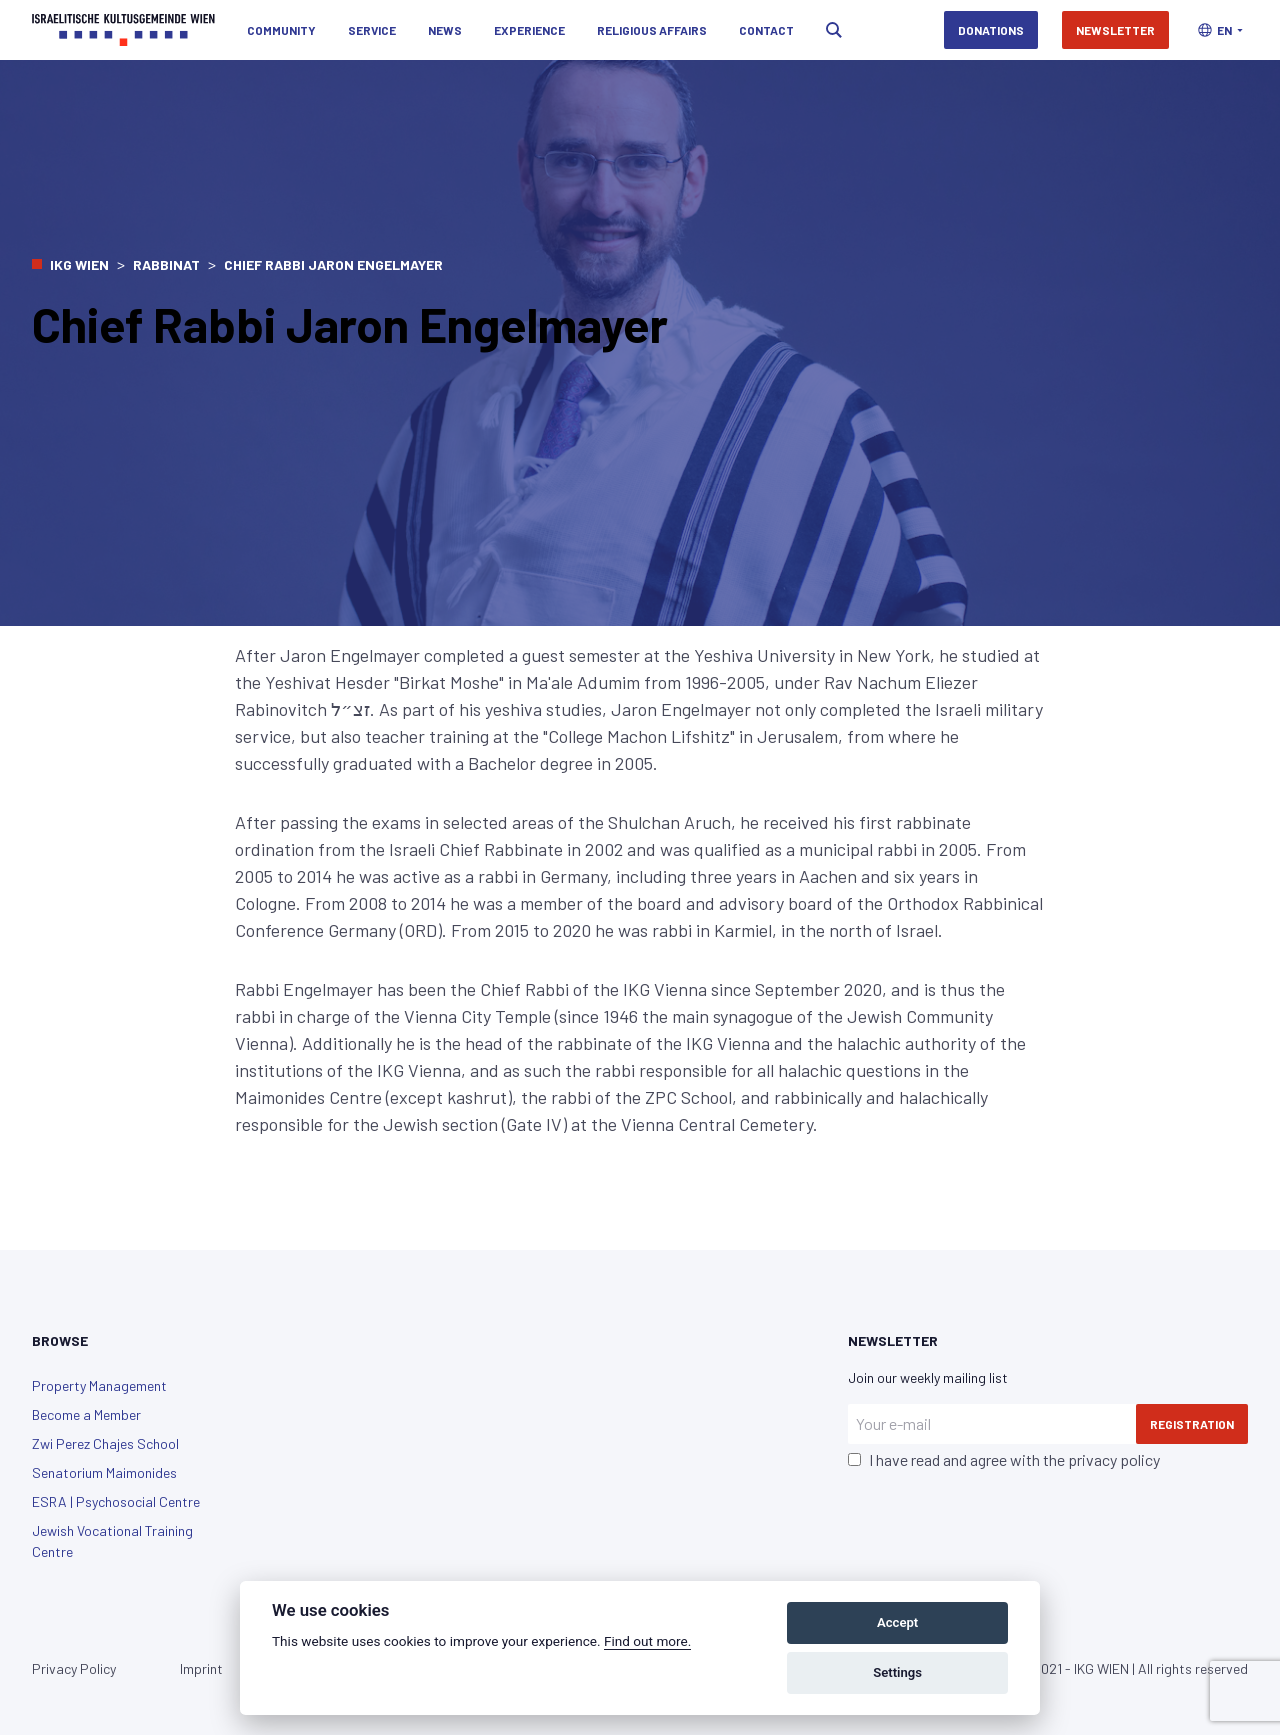 This screenshot has height=1735, width=1280. Describe the element at coordinates (1220, 30) in the screenshot. I see `[button]` at that location.